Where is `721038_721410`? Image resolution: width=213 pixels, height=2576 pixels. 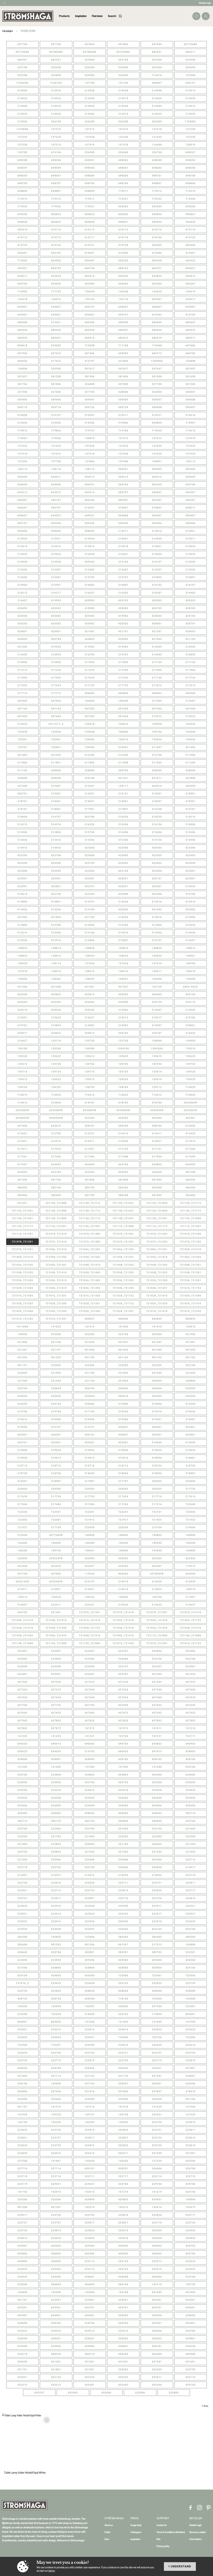 721038_721410 is located at coordinates (56, 1272).